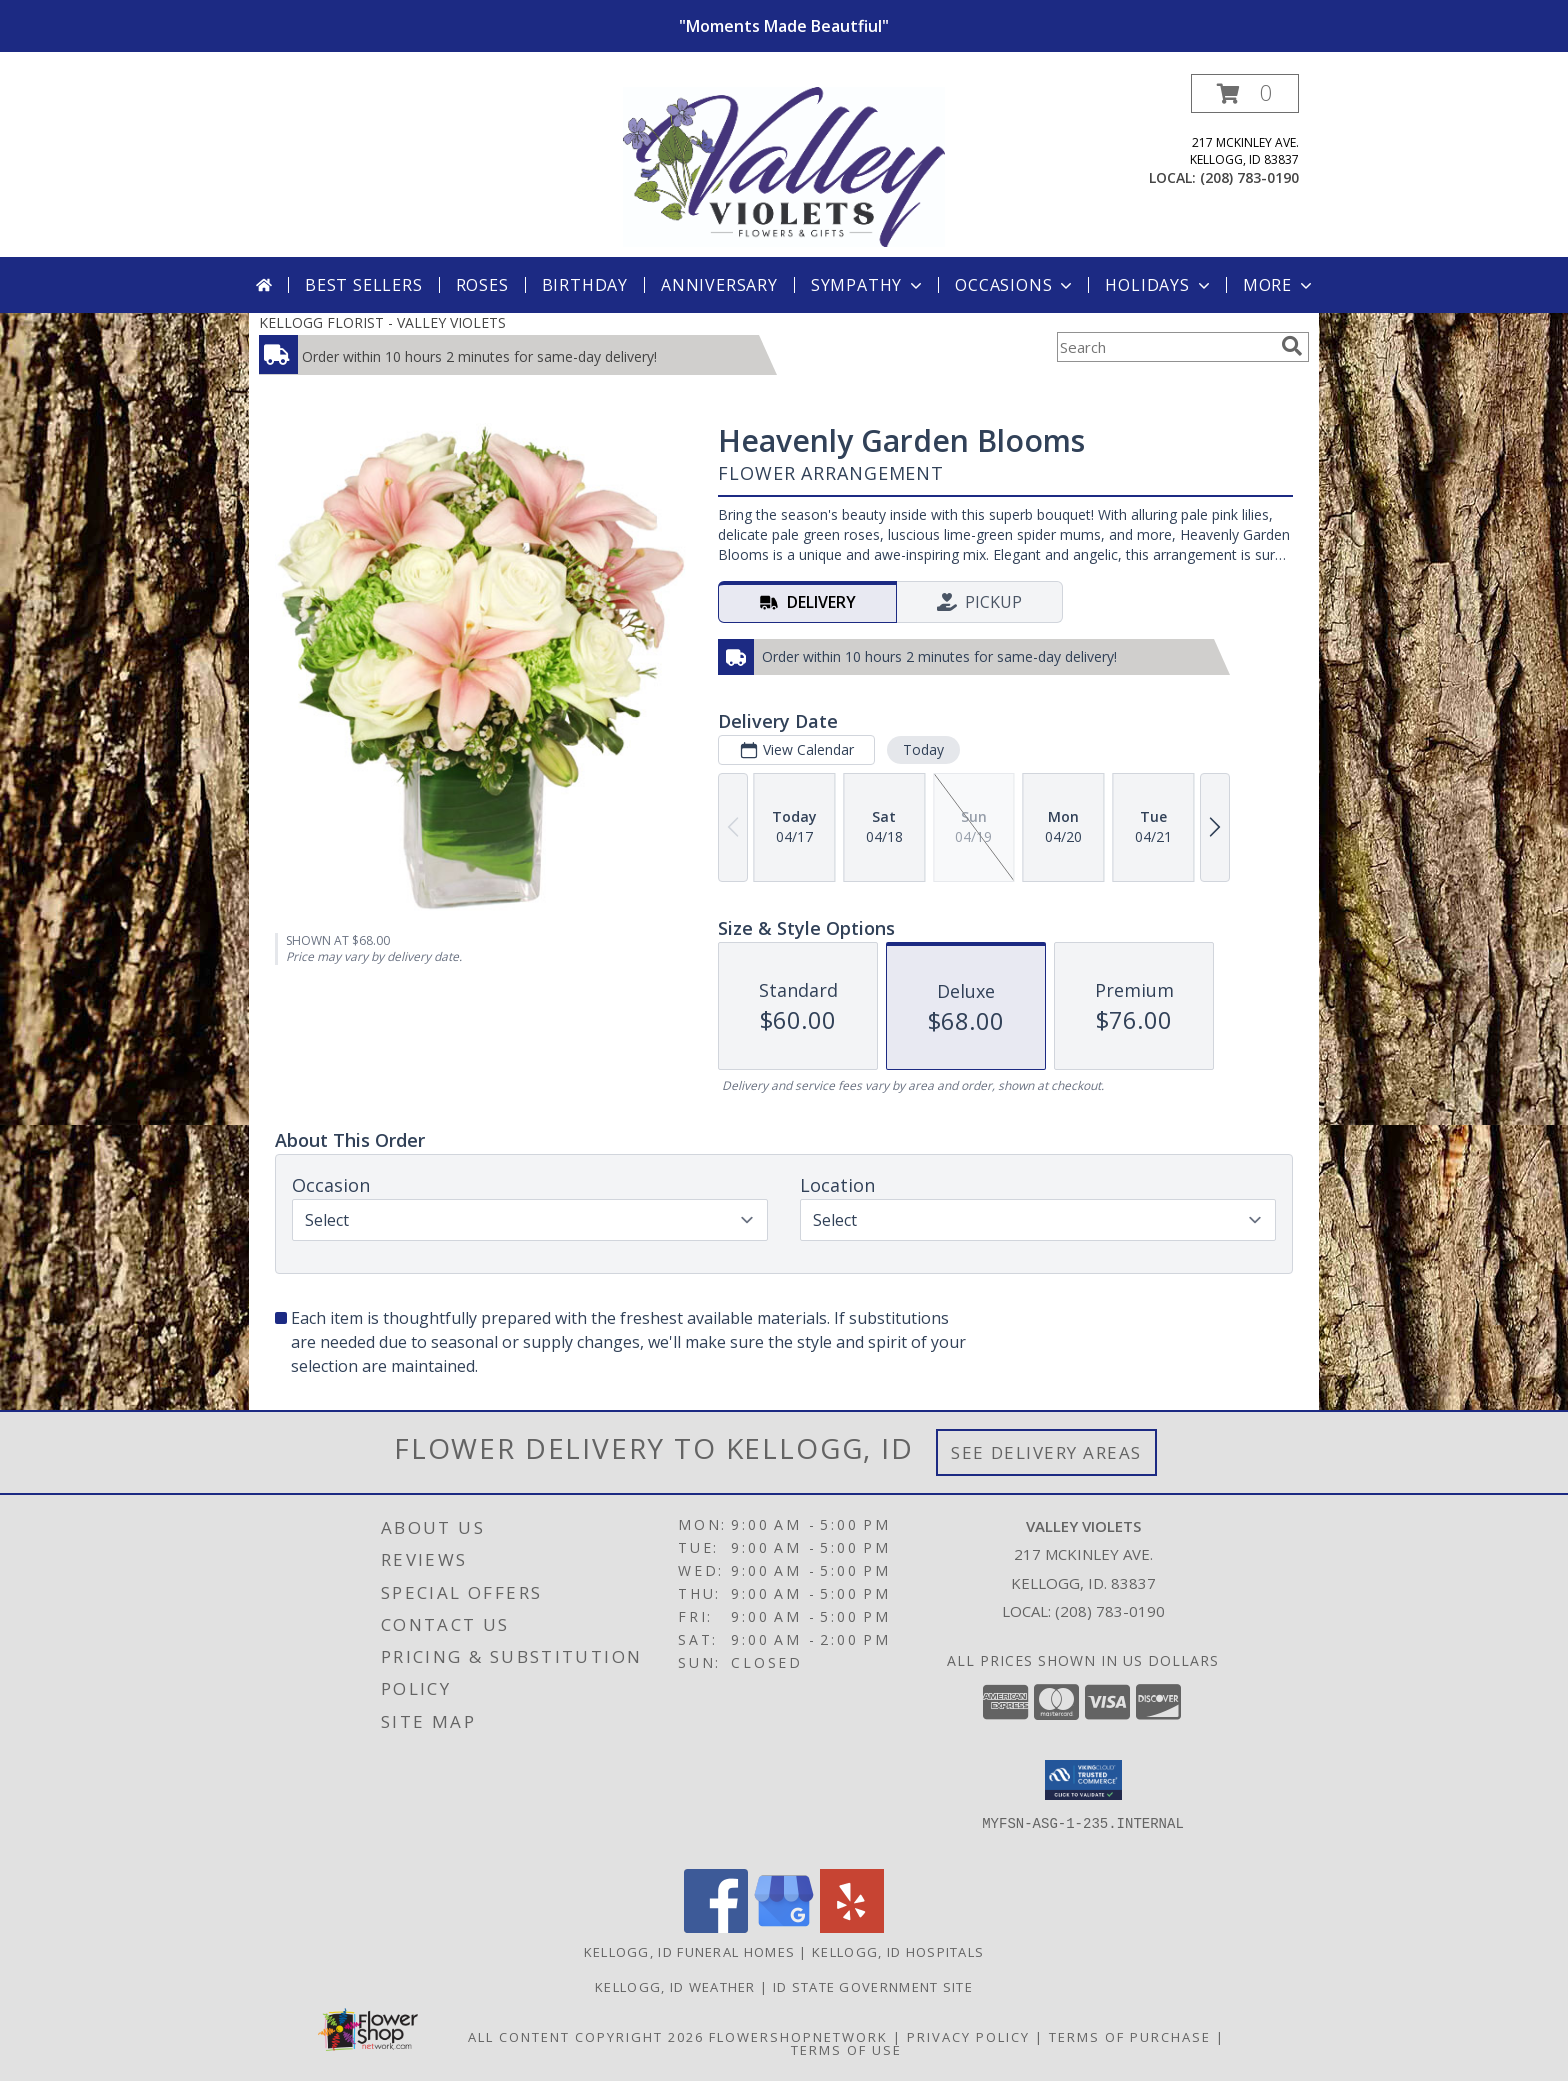  Describe the element at coordinates (690, 1952) in the screenshot. I see `Kellogg, ID Funeral Homes [Kellogg, ID Funeral Homes (opens in new window)]` at that location.